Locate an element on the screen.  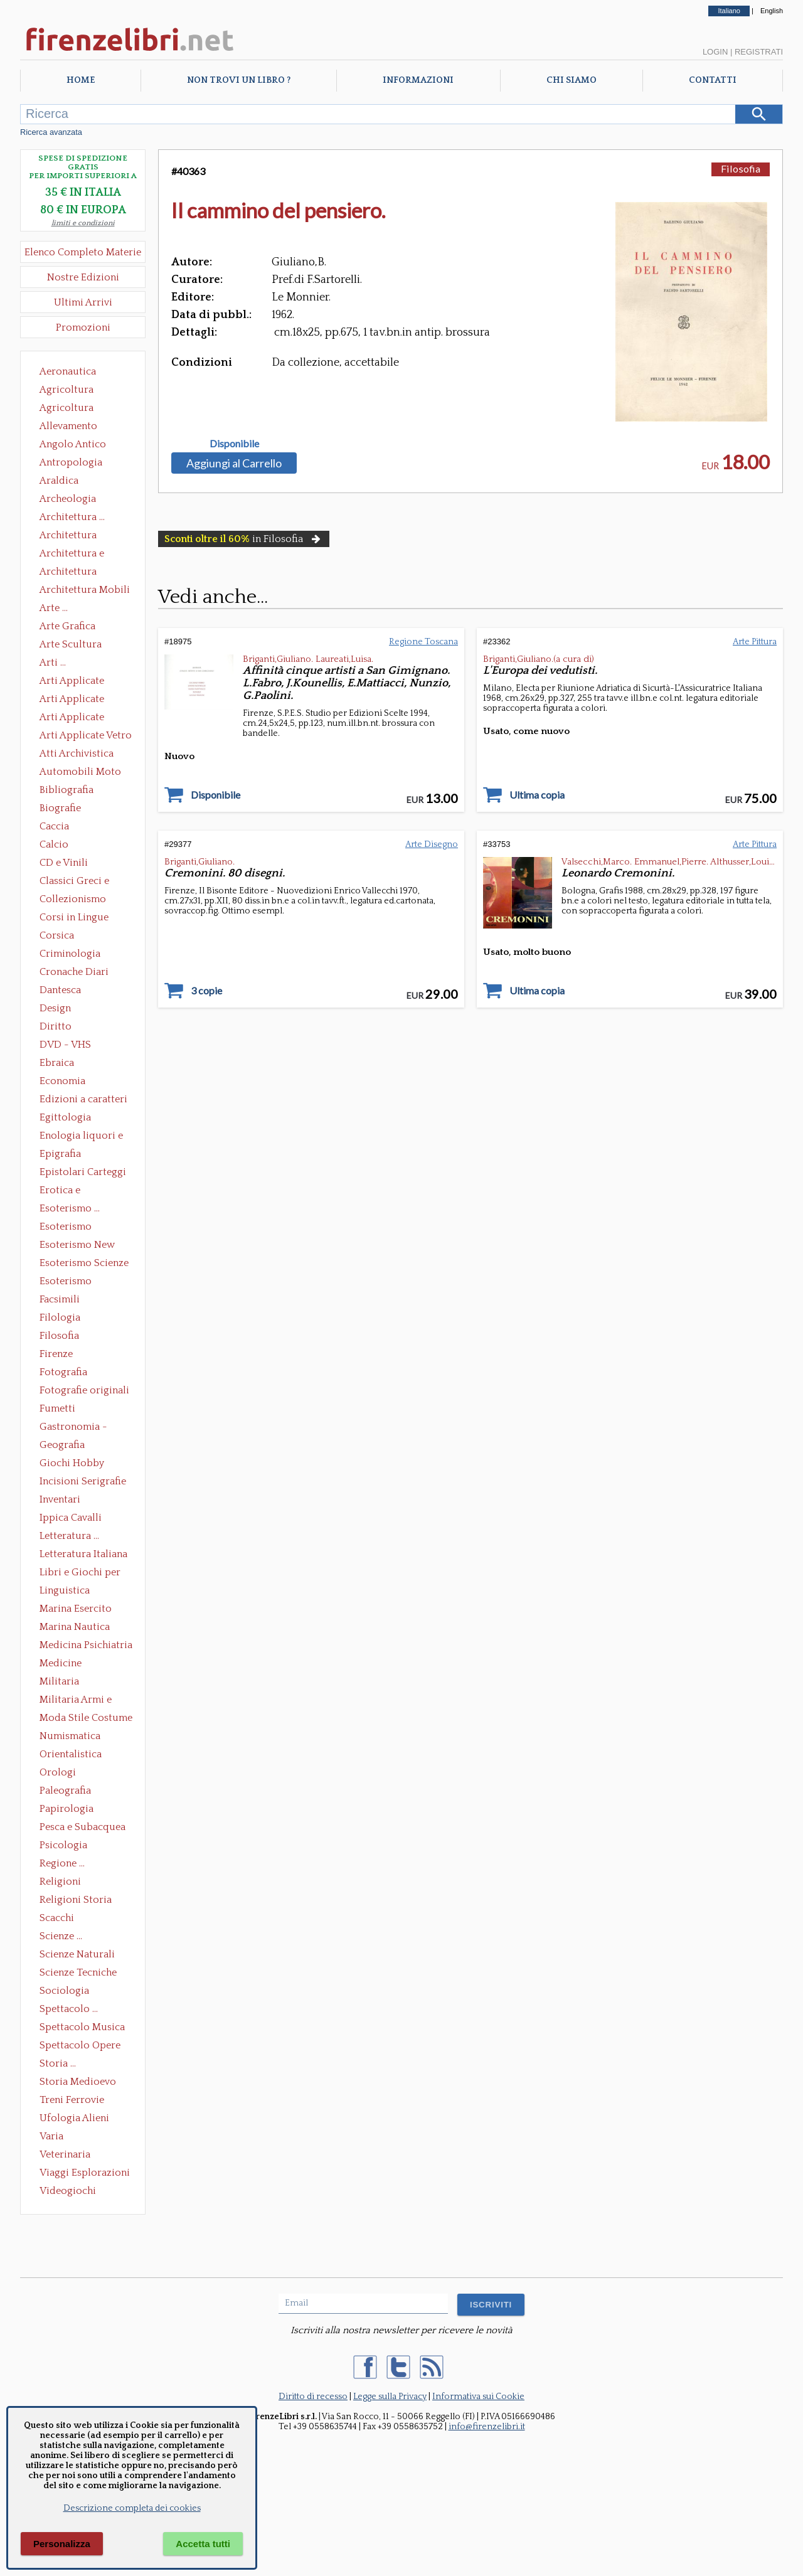
Scienze Naturali is located at coordinates (77, 1954).